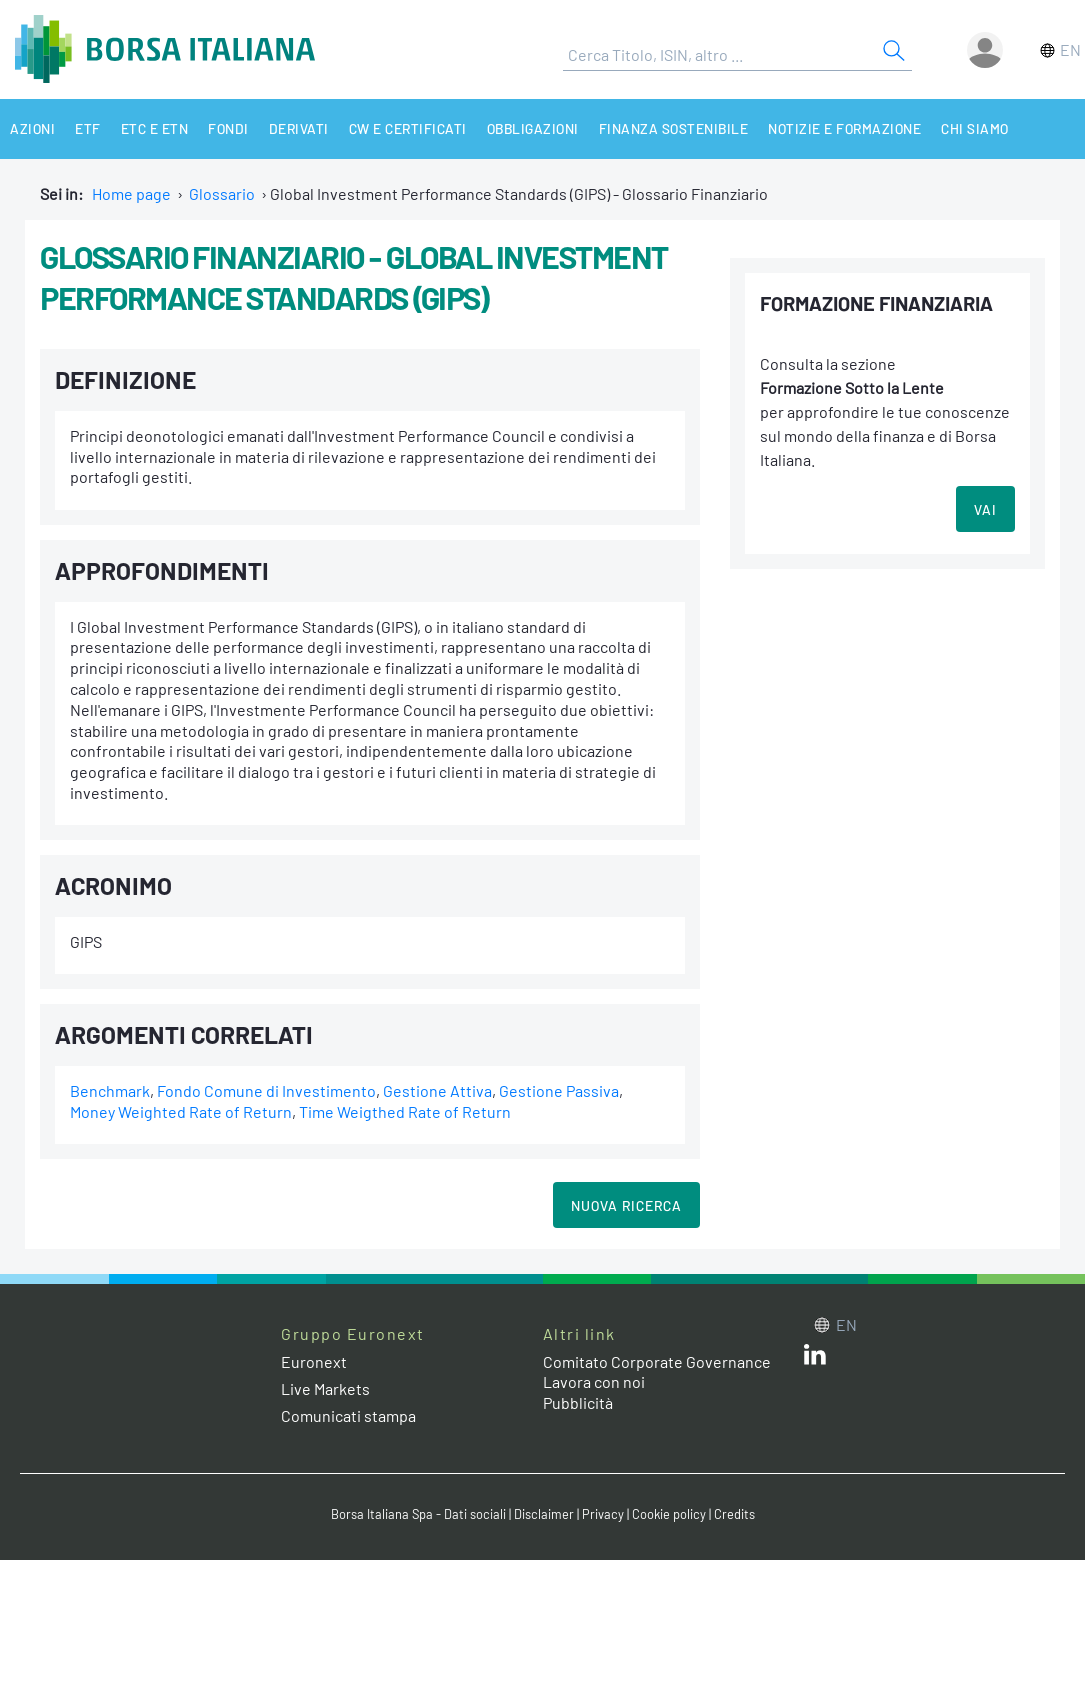 The width and height of the screenshot is (1085, 1704). Describe the element at coordinates (533, 128) in the screenshot. I see `Obbligazioni` at that location.